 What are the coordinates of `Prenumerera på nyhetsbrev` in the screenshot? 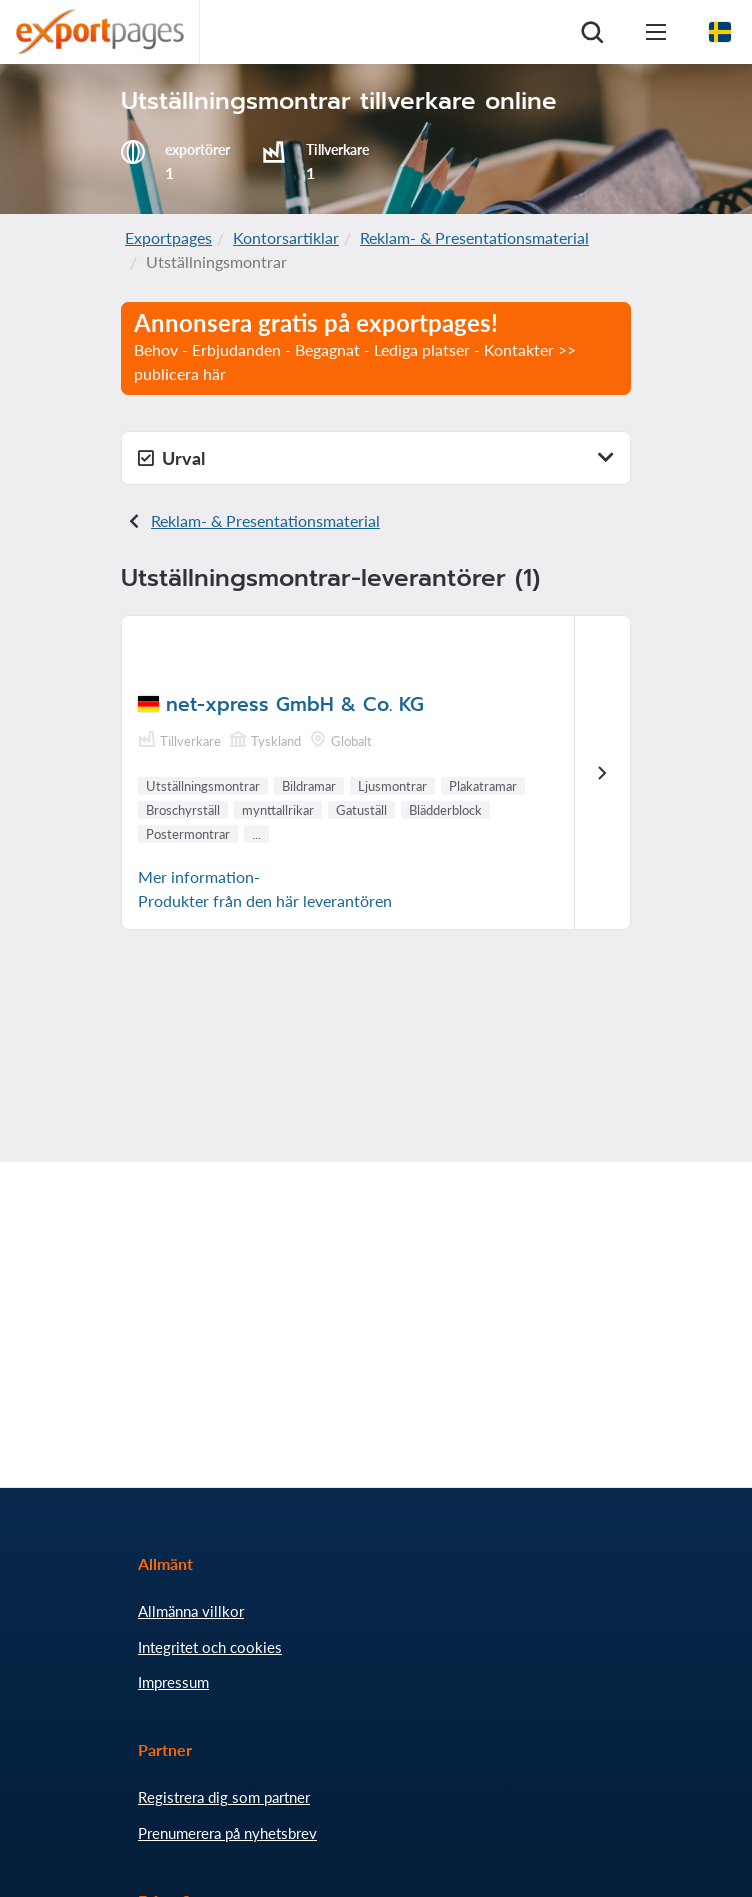 It's located at (227, 1833).